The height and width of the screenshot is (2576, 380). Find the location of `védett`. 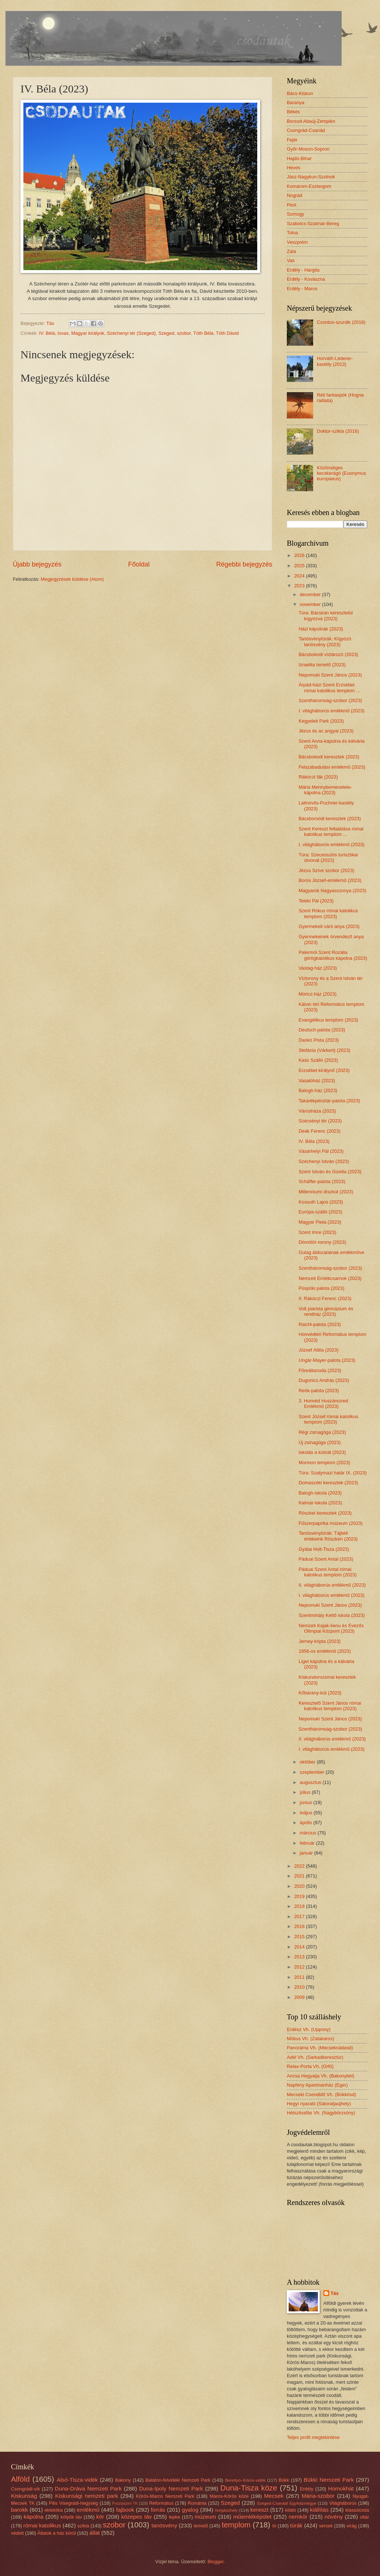

védett is located at coordinates (17, 2533).